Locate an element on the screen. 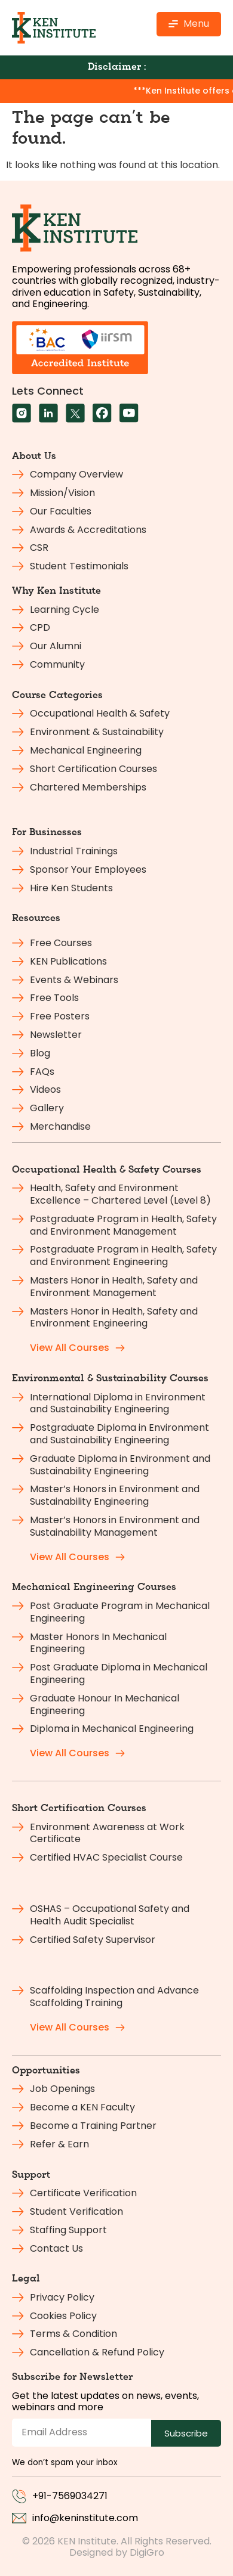 The height and width of the screenshot is (2576, 233). info@keninstitute.com is located at coordinates (85, 2518).